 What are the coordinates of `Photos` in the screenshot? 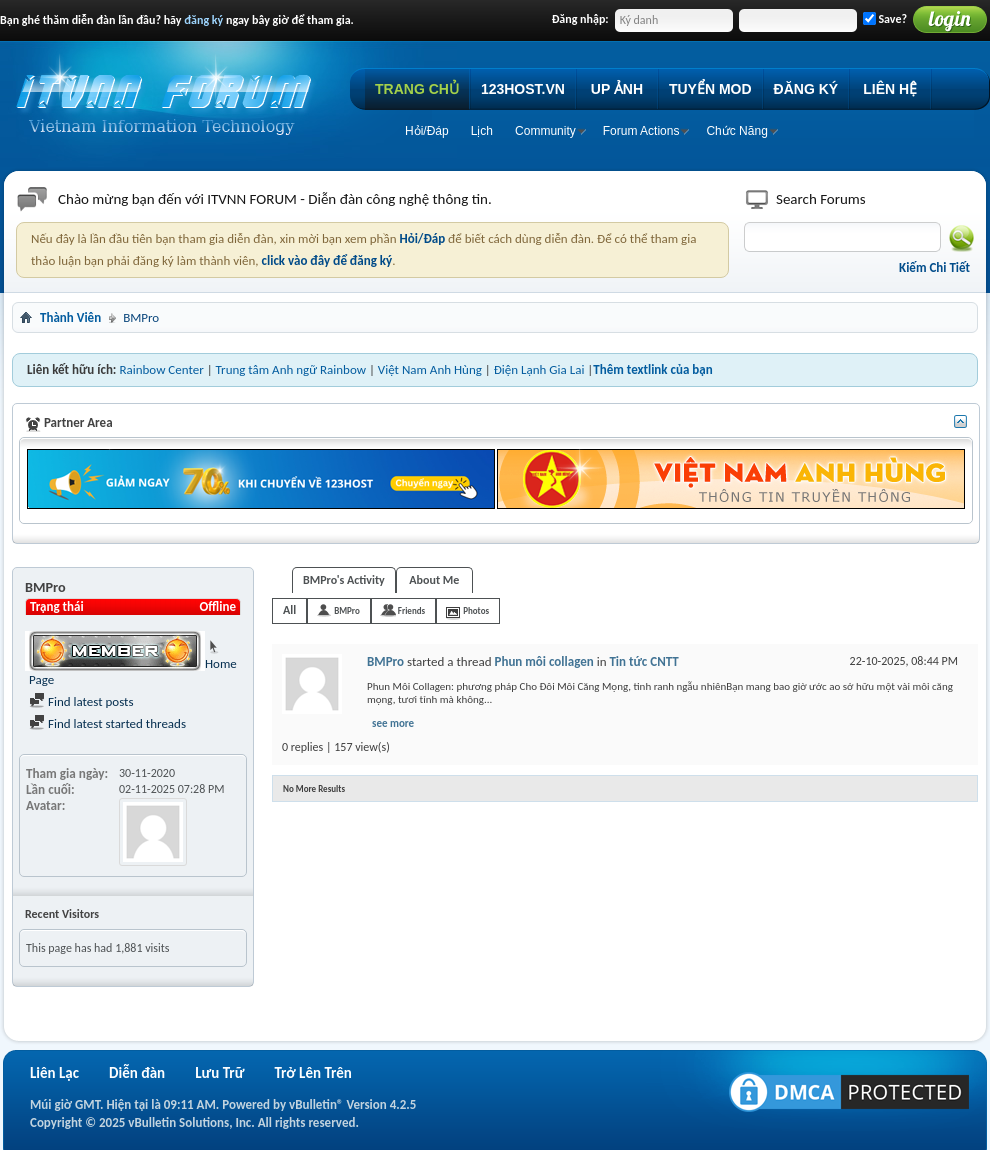 It's located at (476, 610).